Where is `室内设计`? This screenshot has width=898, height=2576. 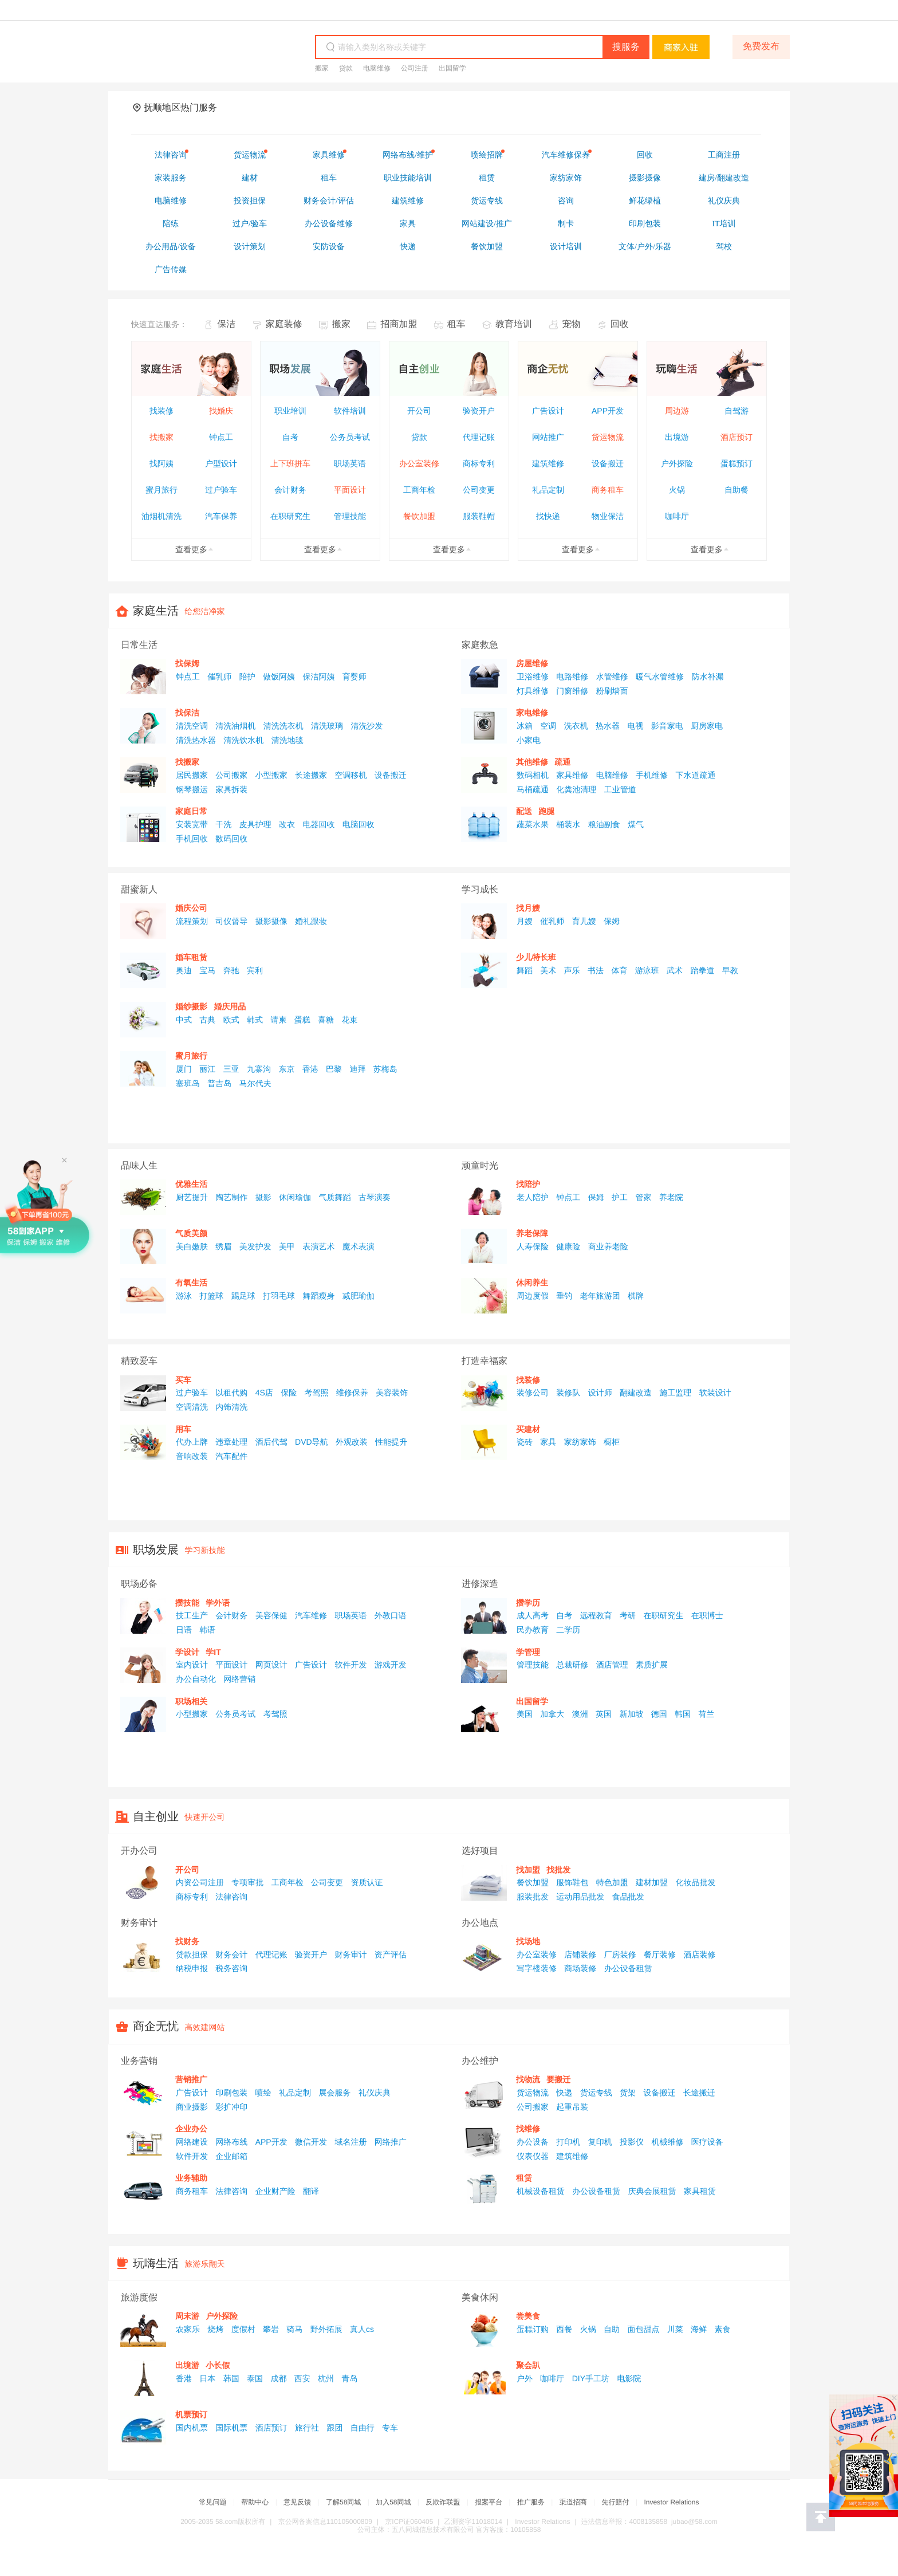
室内设计 is located at coordinates (192, 1664).